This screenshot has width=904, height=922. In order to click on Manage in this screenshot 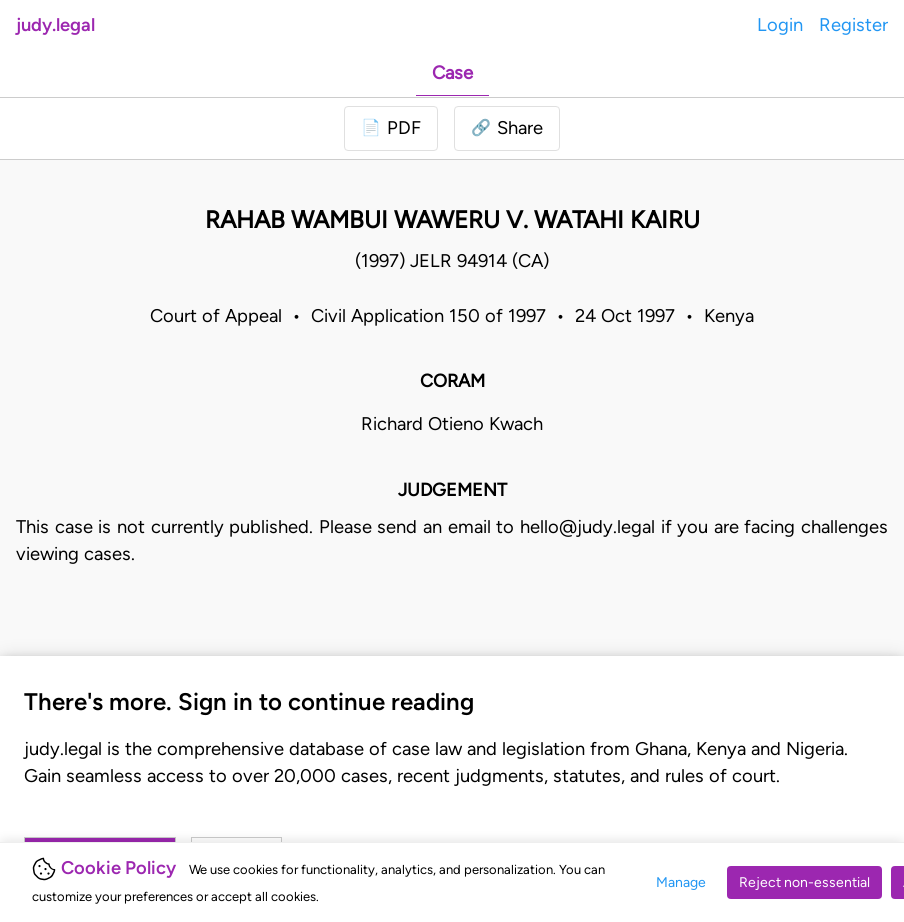, I will do `click(681, 882)`.